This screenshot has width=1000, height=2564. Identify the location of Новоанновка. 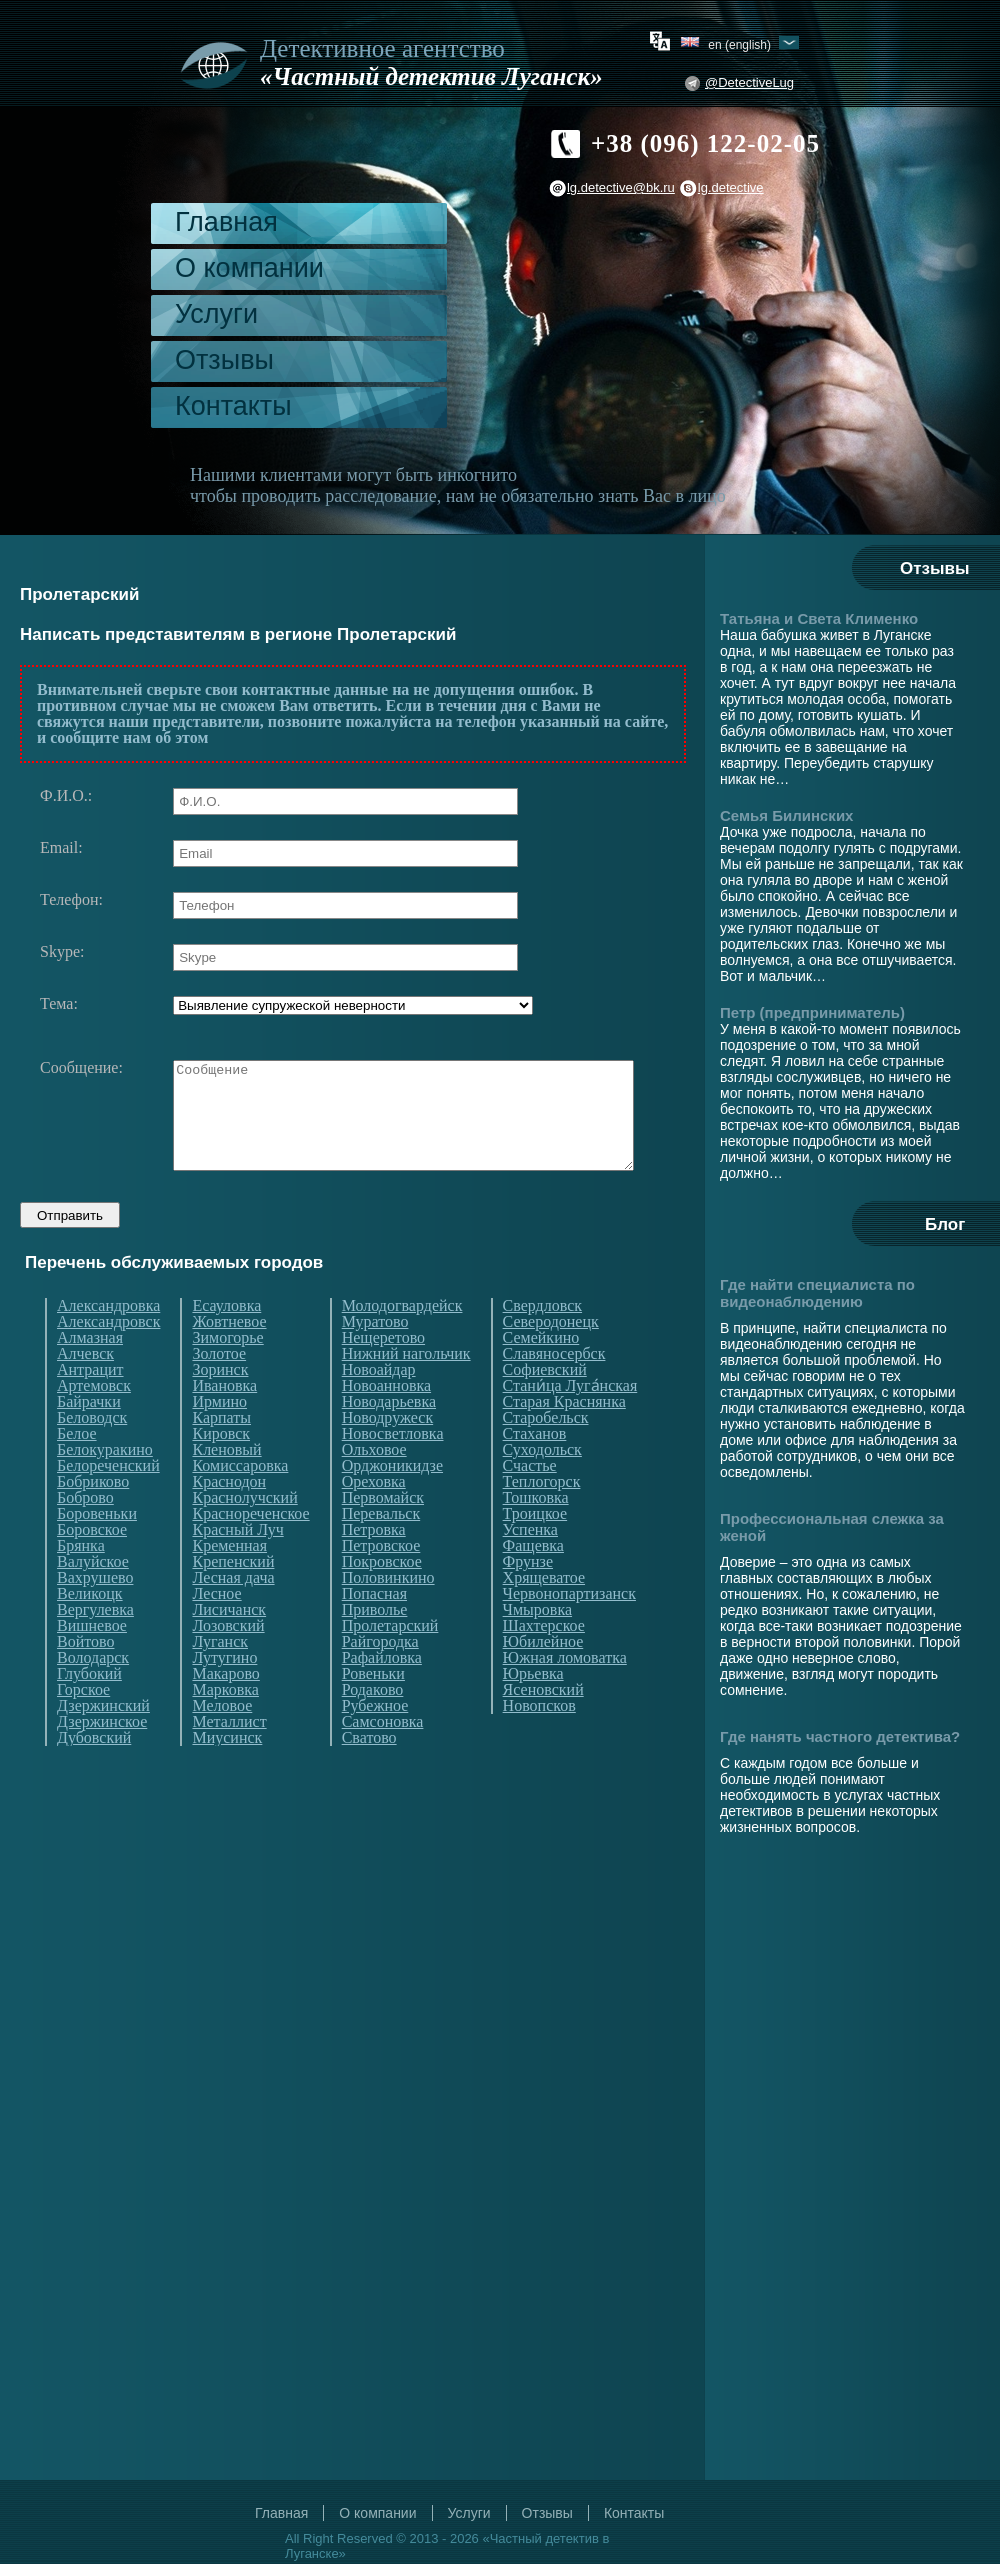
(386, 1423).